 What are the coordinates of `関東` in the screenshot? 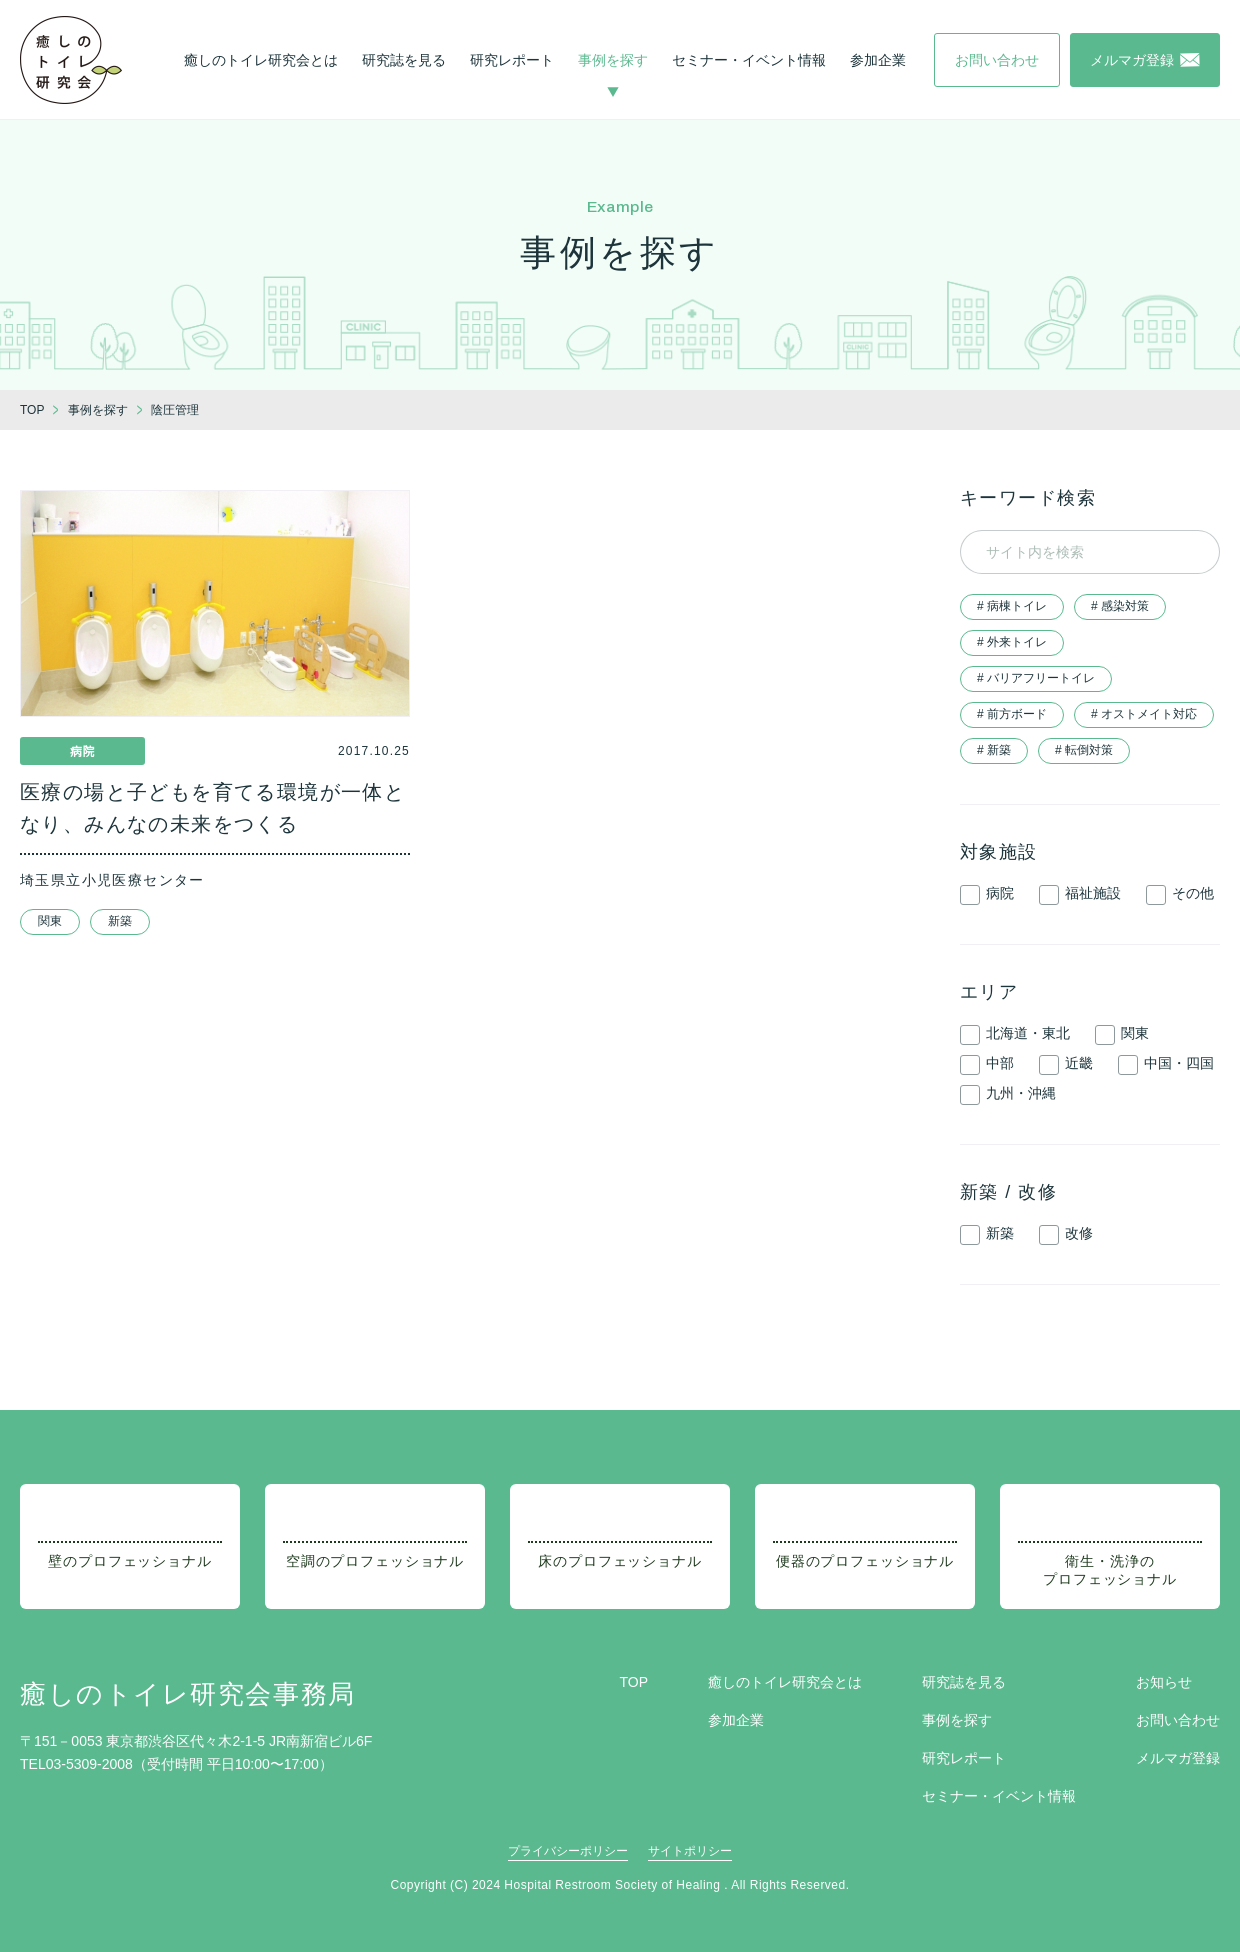 It's located at (50, 921).